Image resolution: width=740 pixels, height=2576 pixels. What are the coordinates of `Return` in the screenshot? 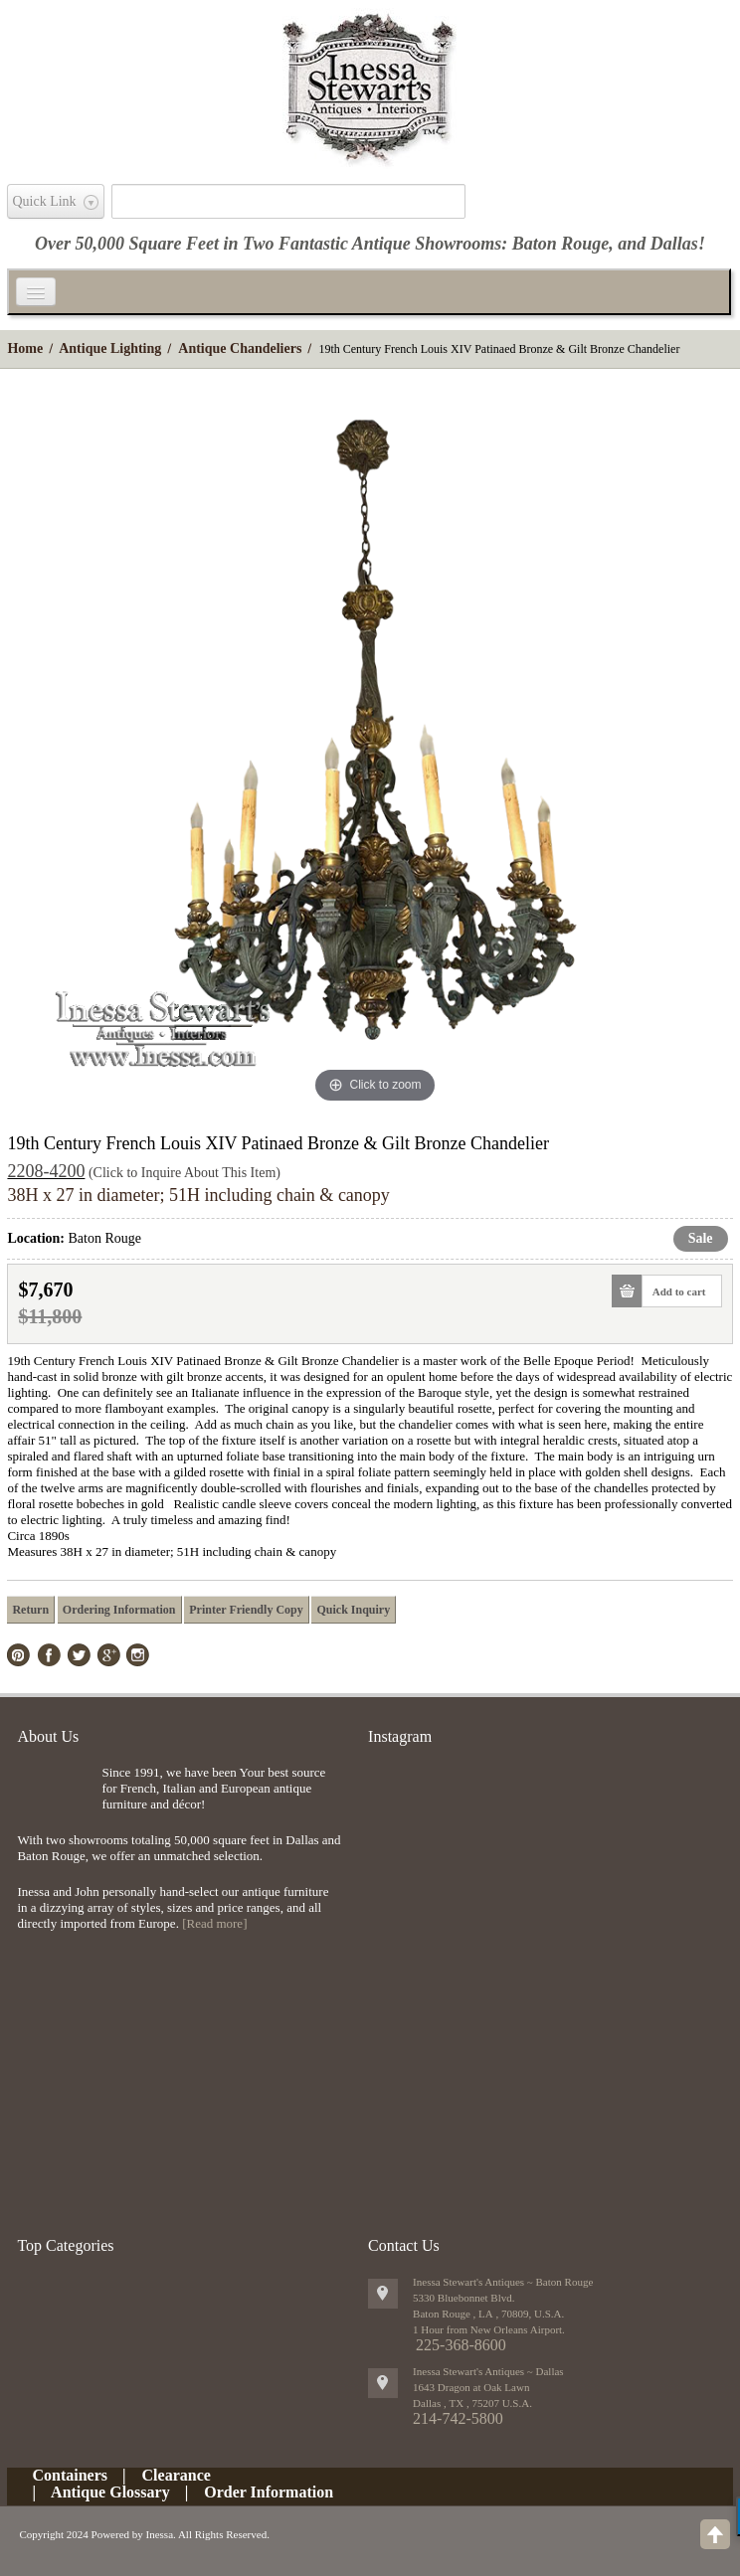 It's located at (30, 1610).